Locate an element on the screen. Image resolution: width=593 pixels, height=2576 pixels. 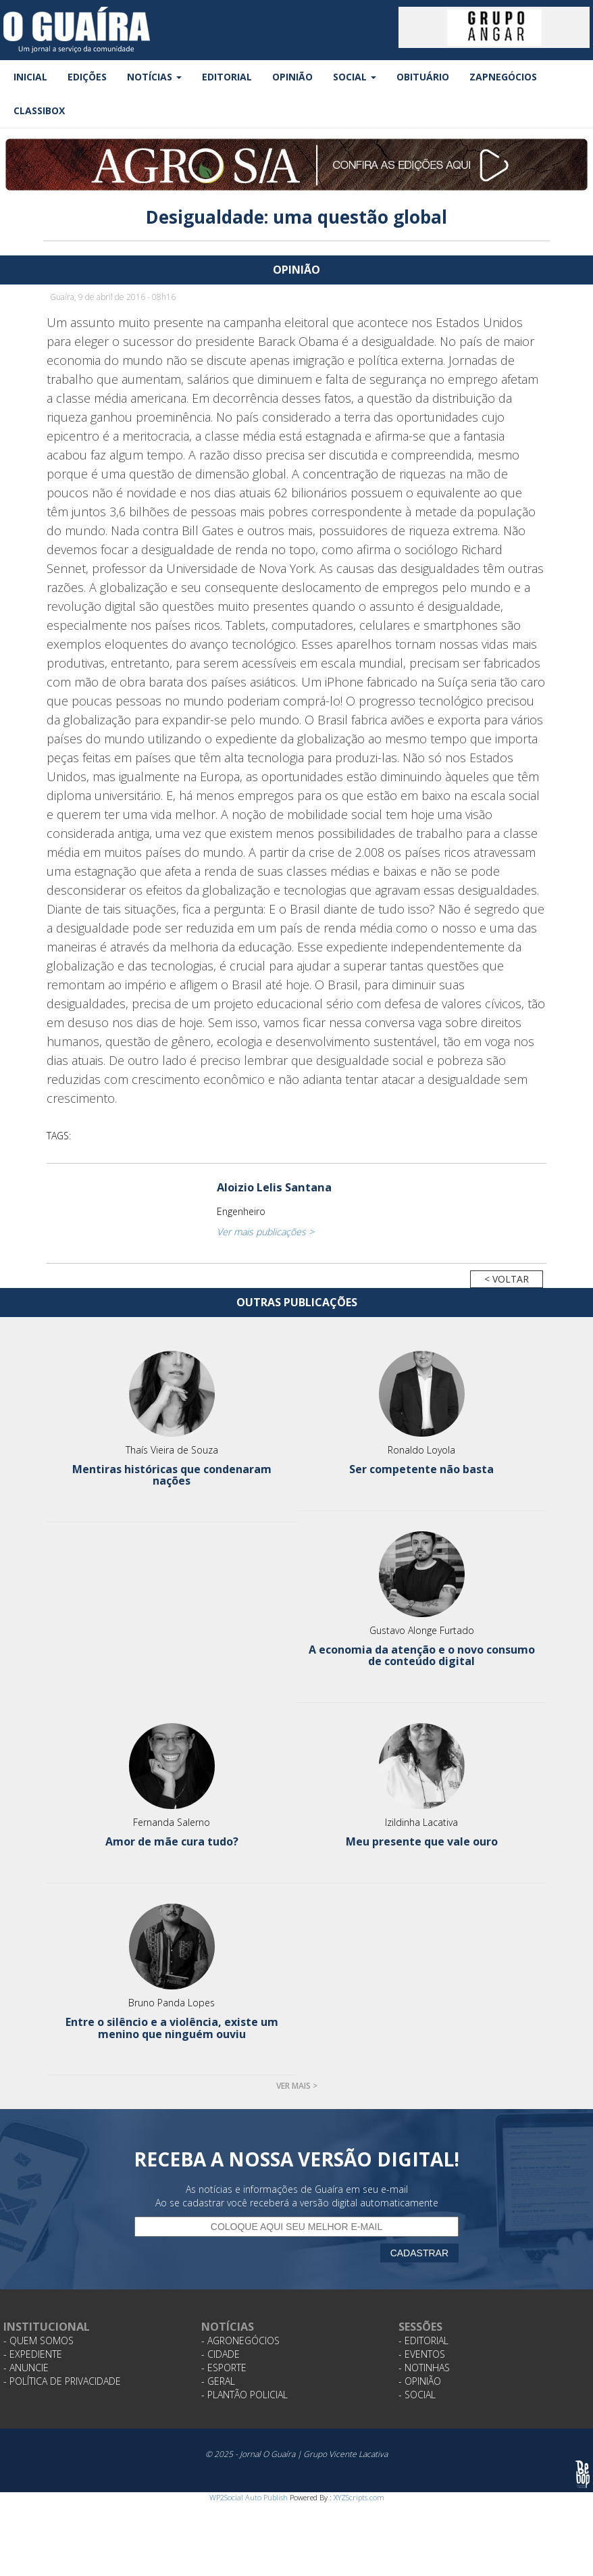
- Política de Privacidade is located at coordinates (62, 2381).